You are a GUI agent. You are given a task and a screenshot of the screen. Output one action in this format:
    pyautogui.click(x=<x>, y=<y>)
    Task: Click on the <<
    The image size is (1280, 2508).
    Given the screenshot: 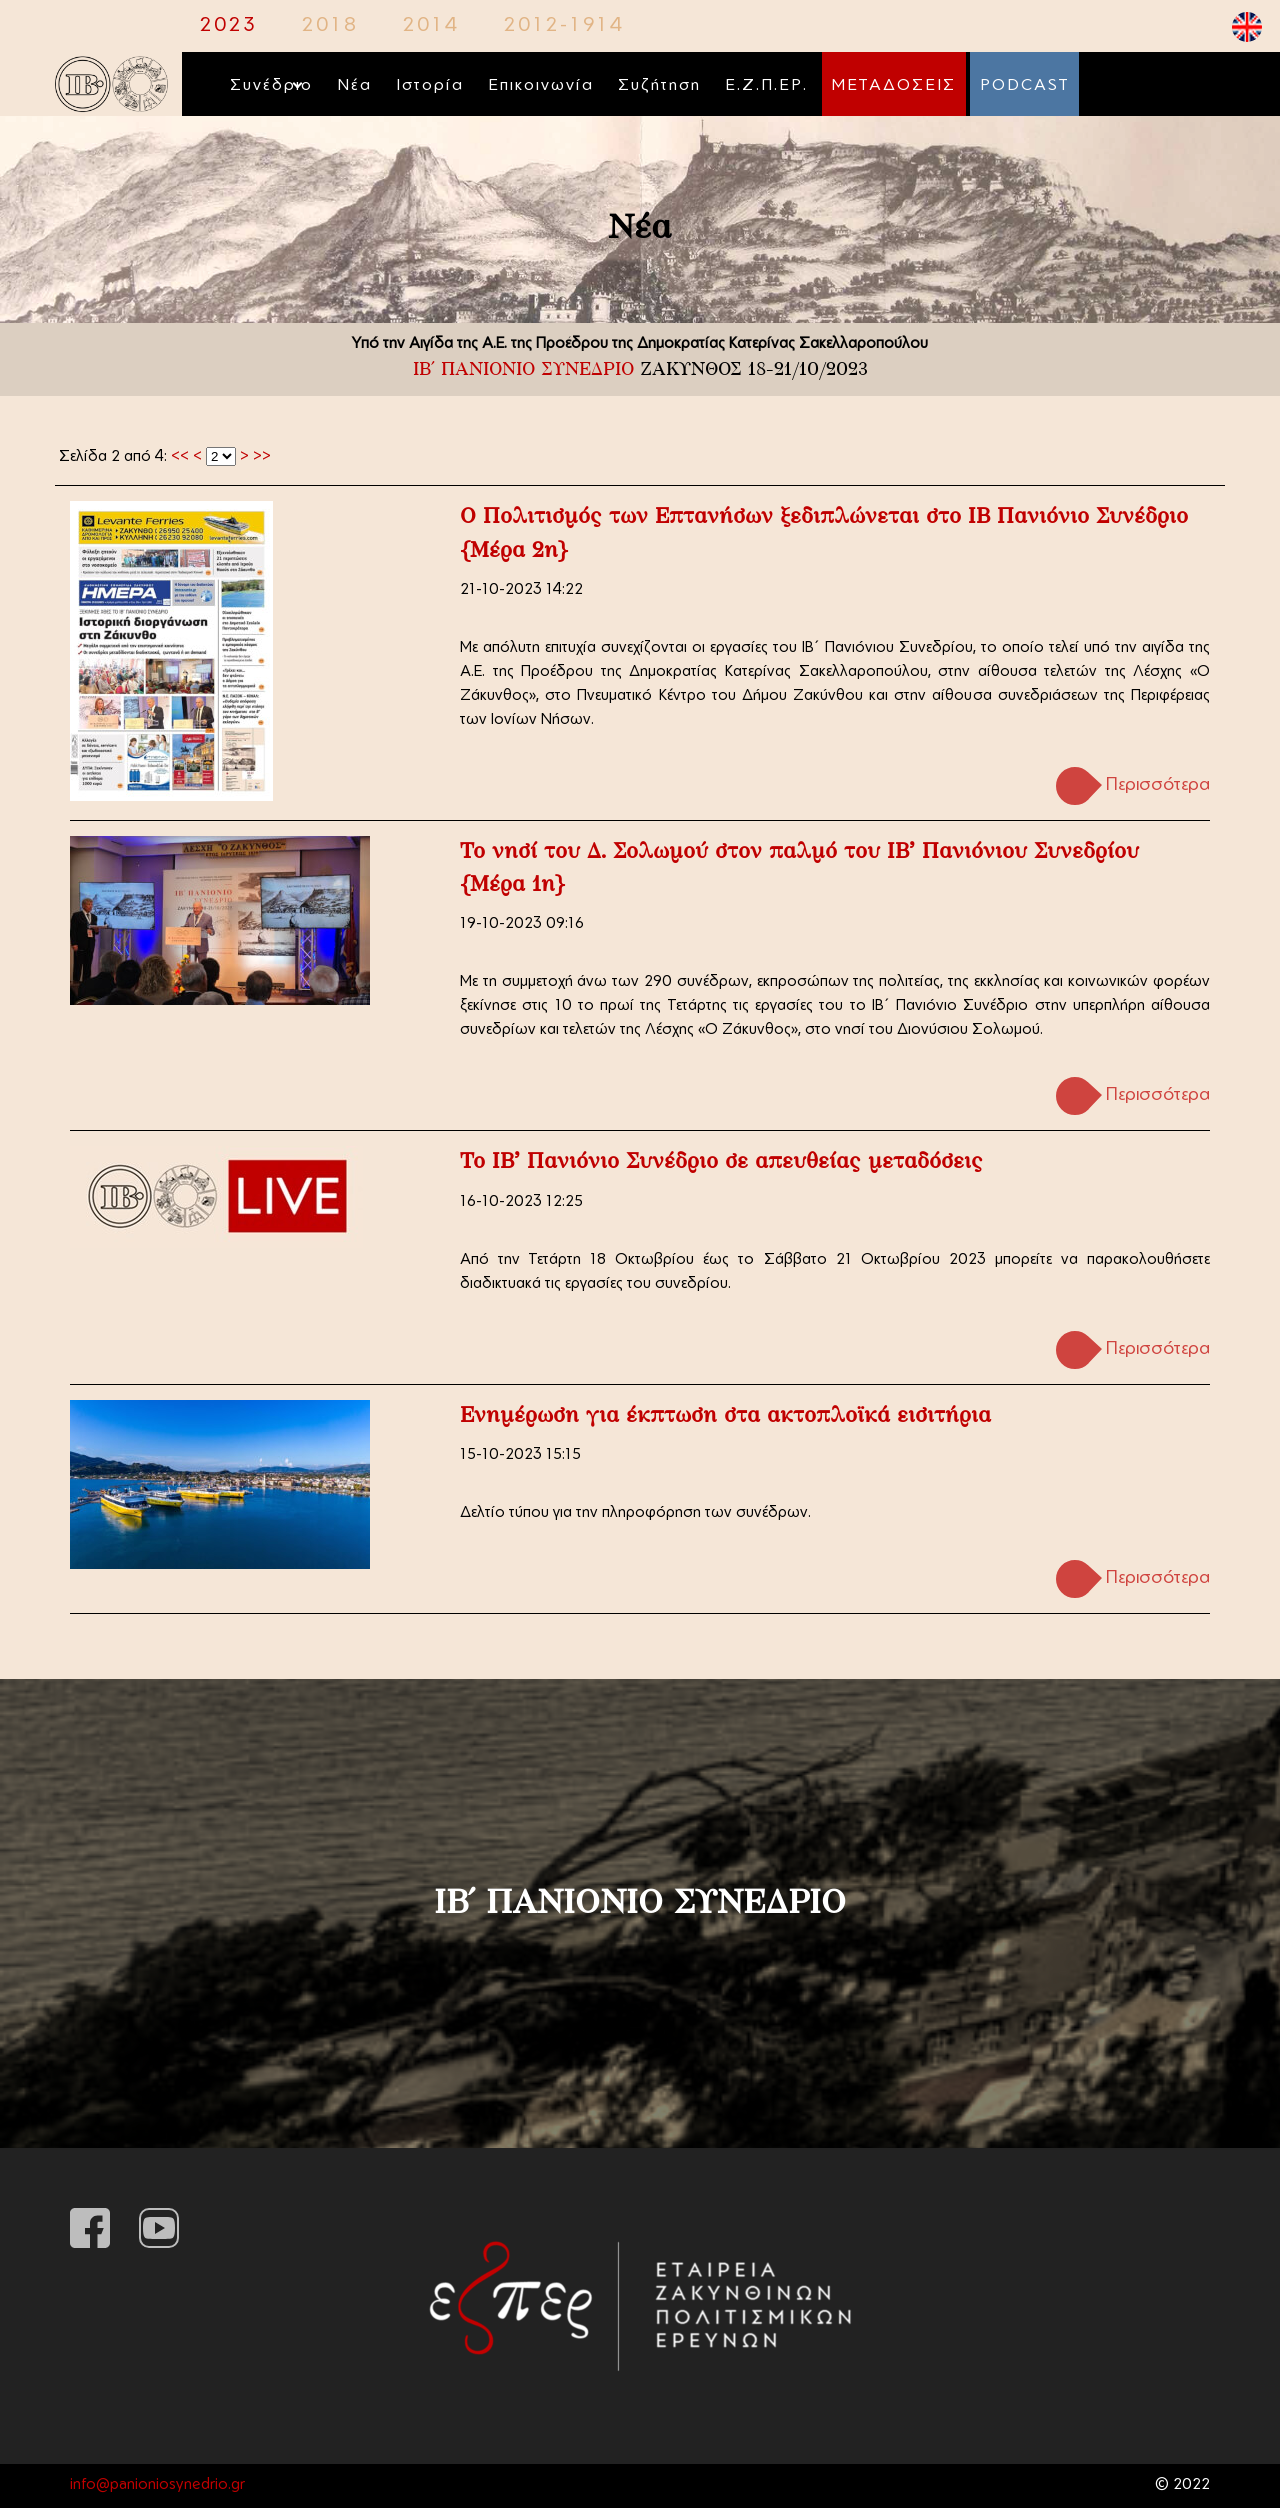 What is the action you would take?
    pyautogui.click(x=180, y=457)
    